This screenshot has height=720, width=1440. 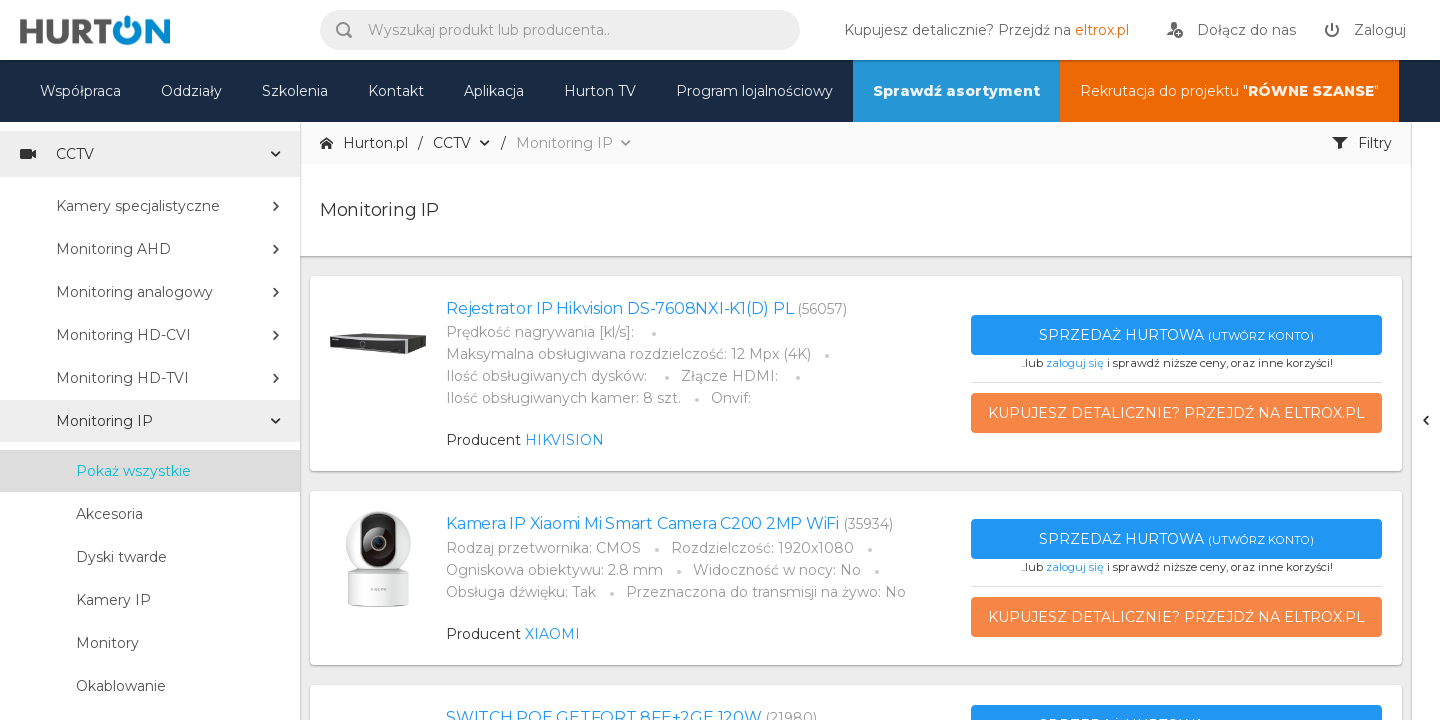 I want to click on Aplikacja, so click(x=494, y=91).